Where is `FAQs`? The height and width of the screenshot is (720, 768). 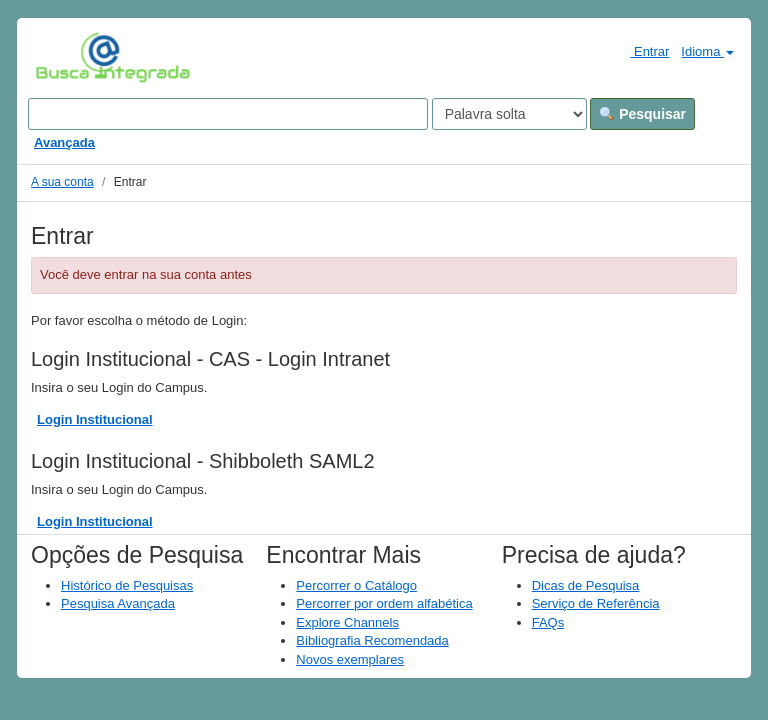 FAQs is located at coordinates (548, 622).